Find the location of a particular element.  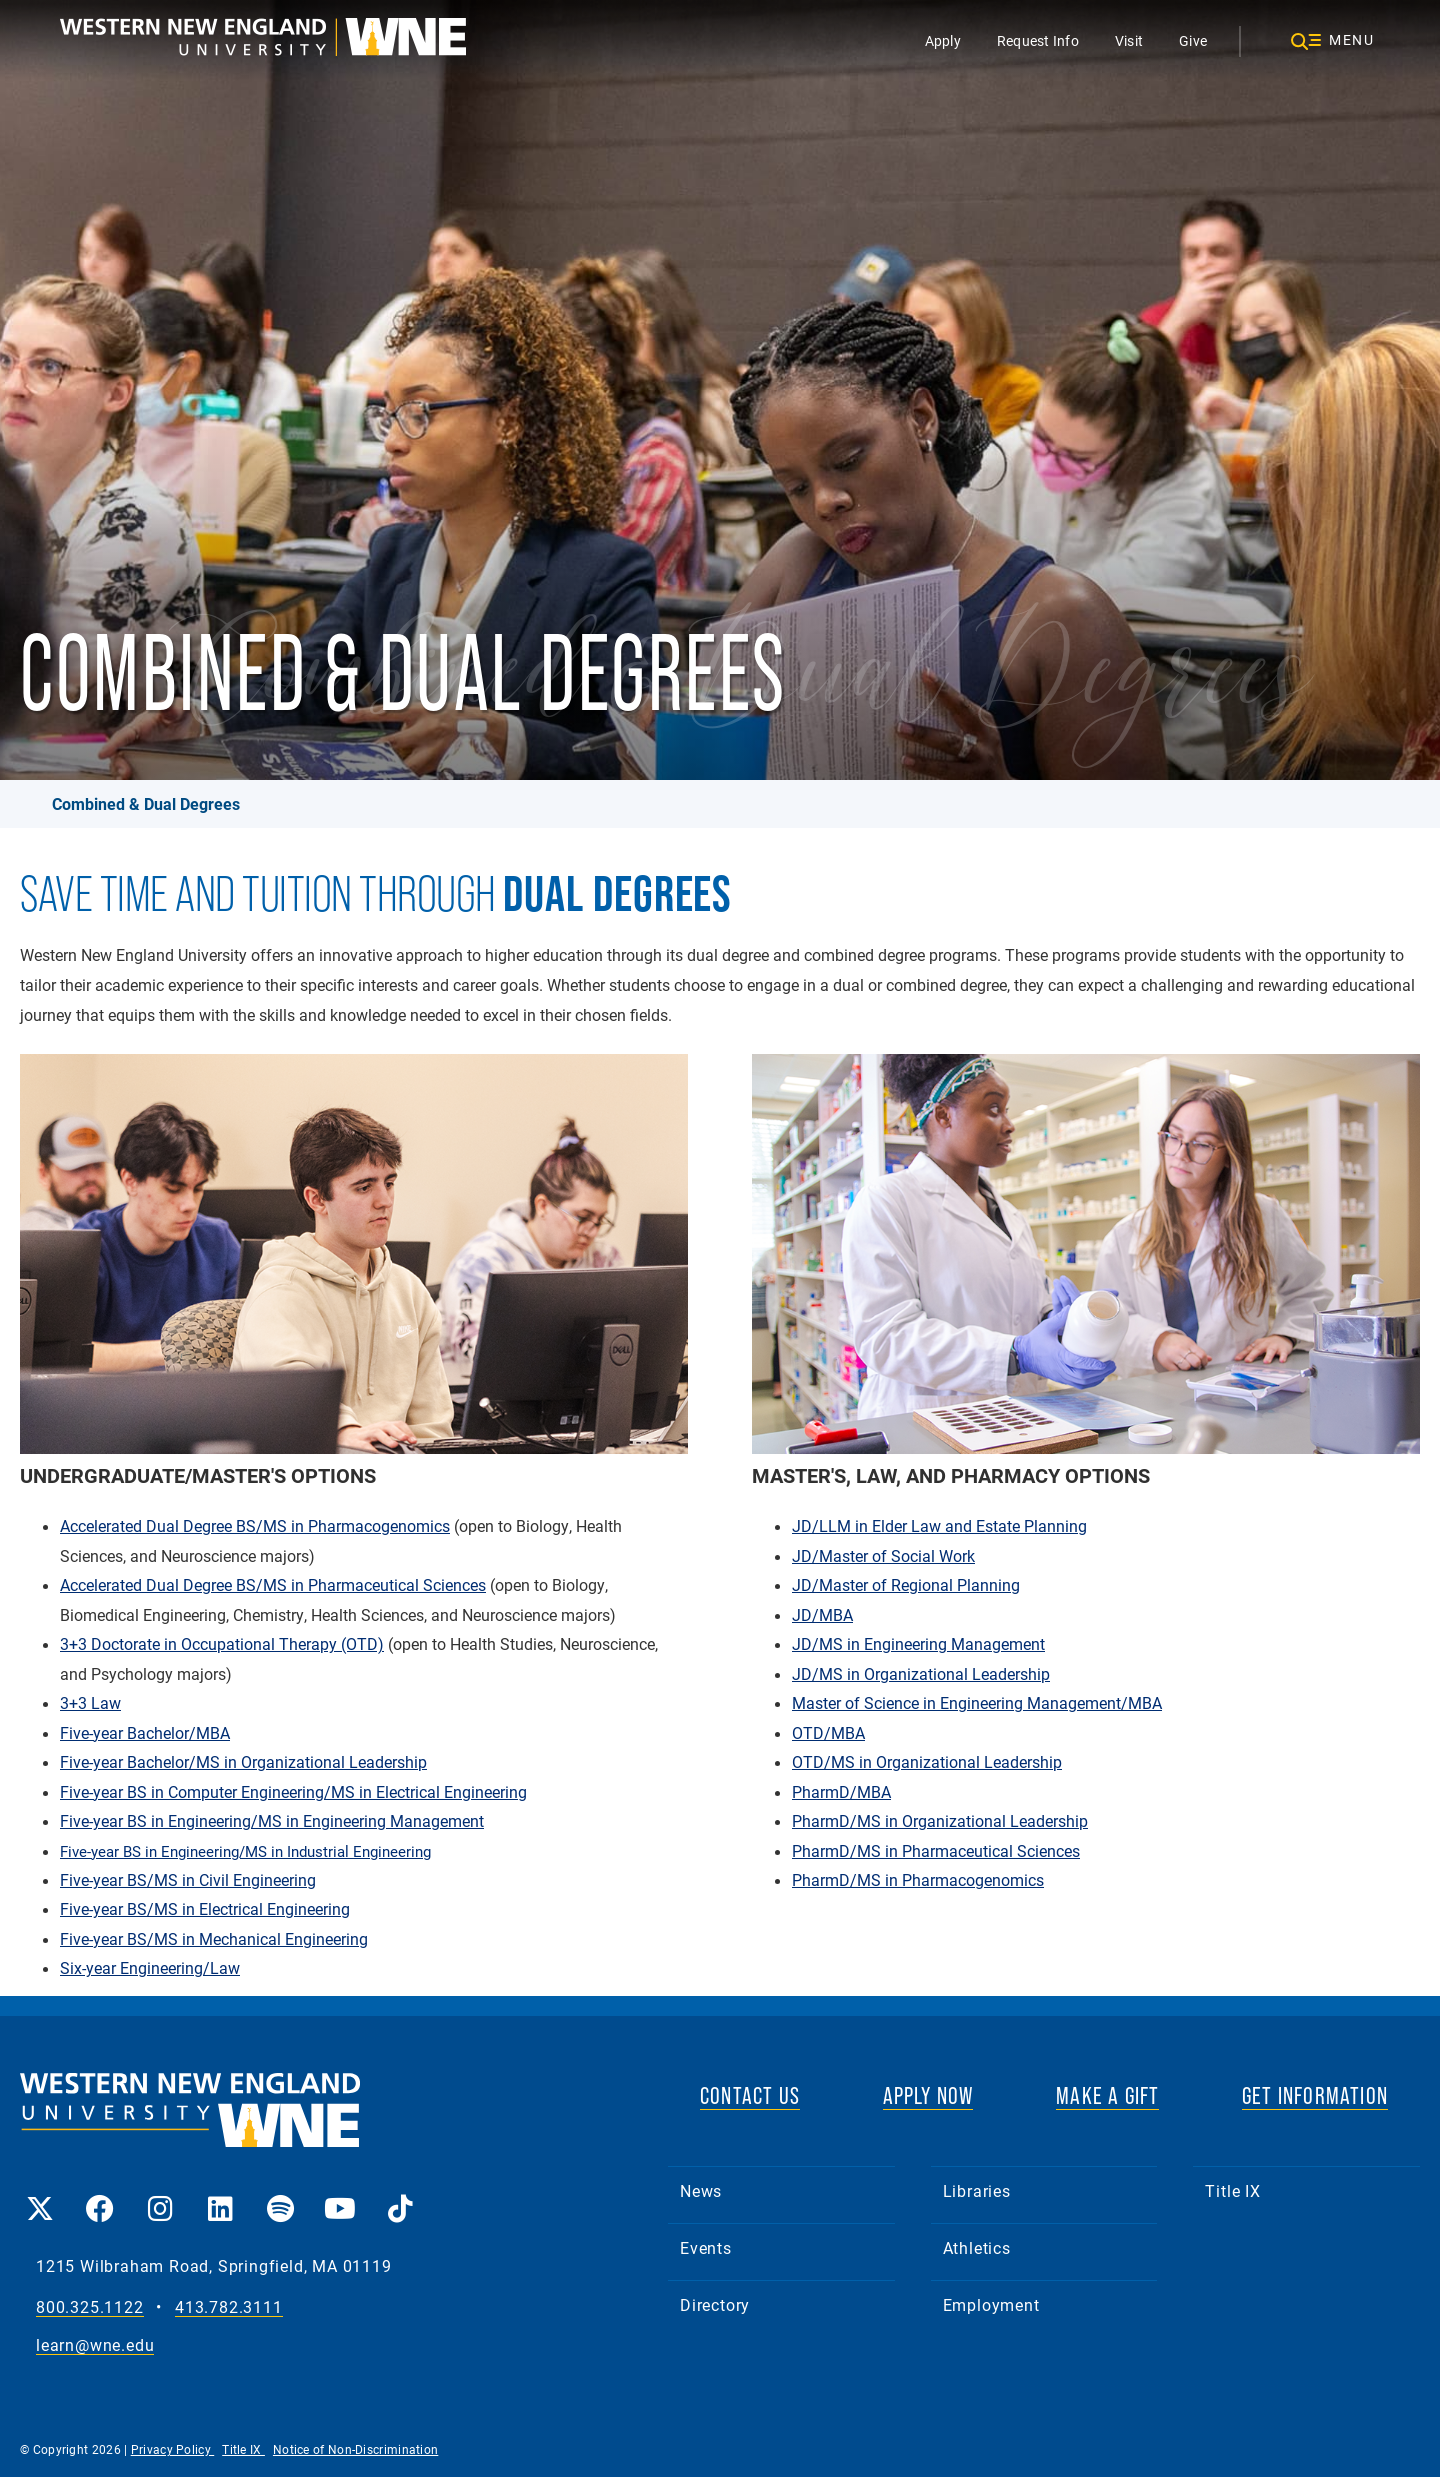

3+3 Doctorate in Occupational Therapy (OTD) is located at coordinates (222, 1644).